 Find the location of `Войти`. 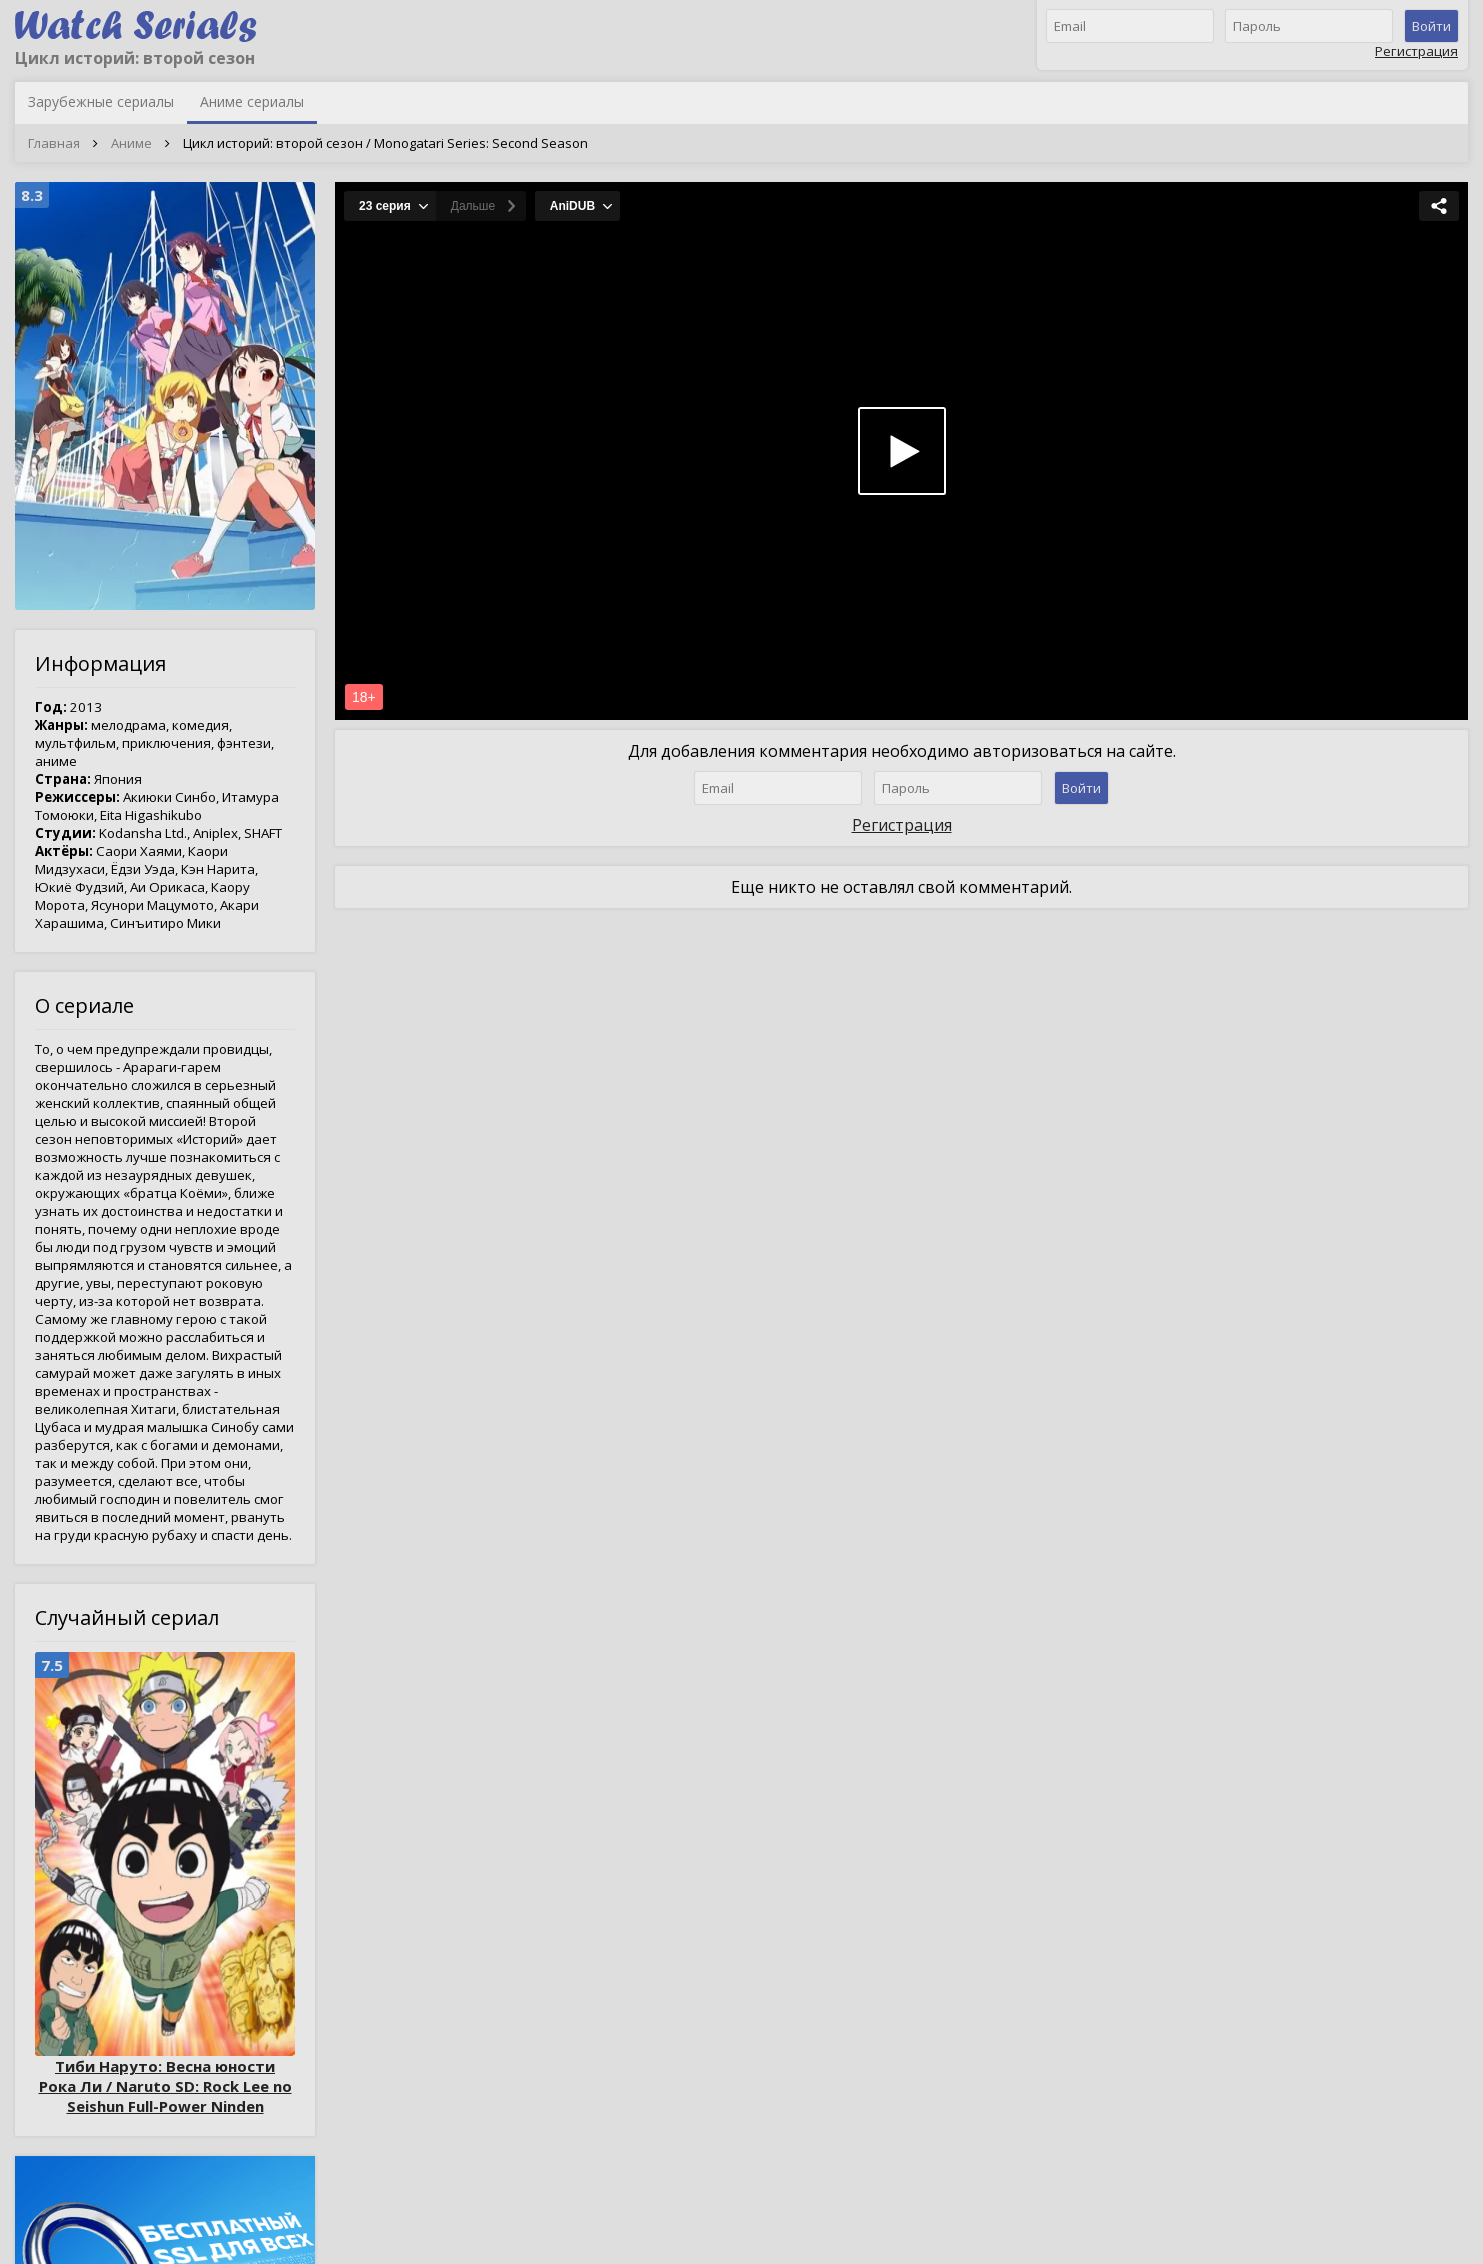

Войти is located at coordinates (1431, 26).